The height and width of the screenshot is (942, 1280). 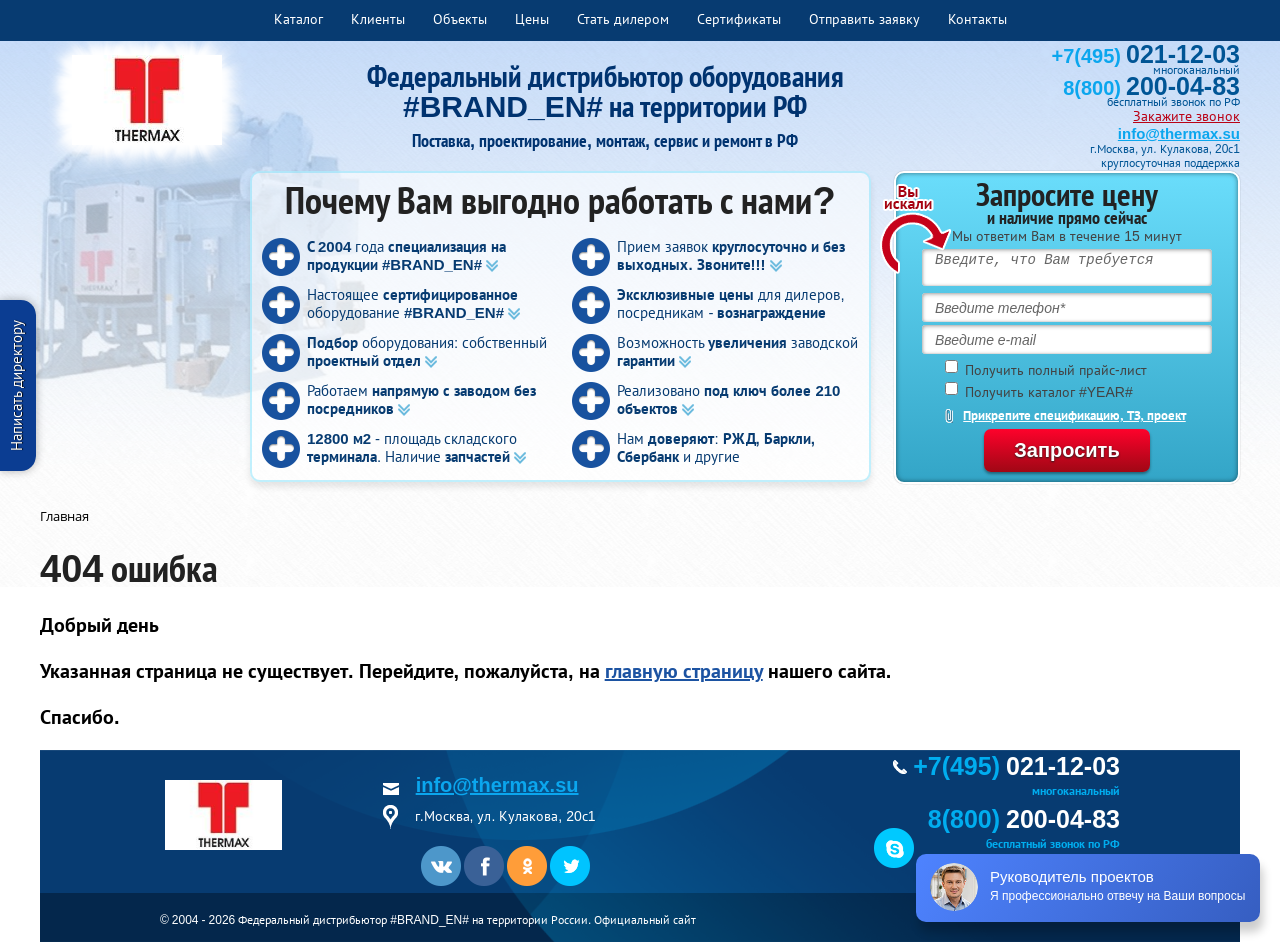 I want to click on Отправить заявку, so click(x=864, y=19).